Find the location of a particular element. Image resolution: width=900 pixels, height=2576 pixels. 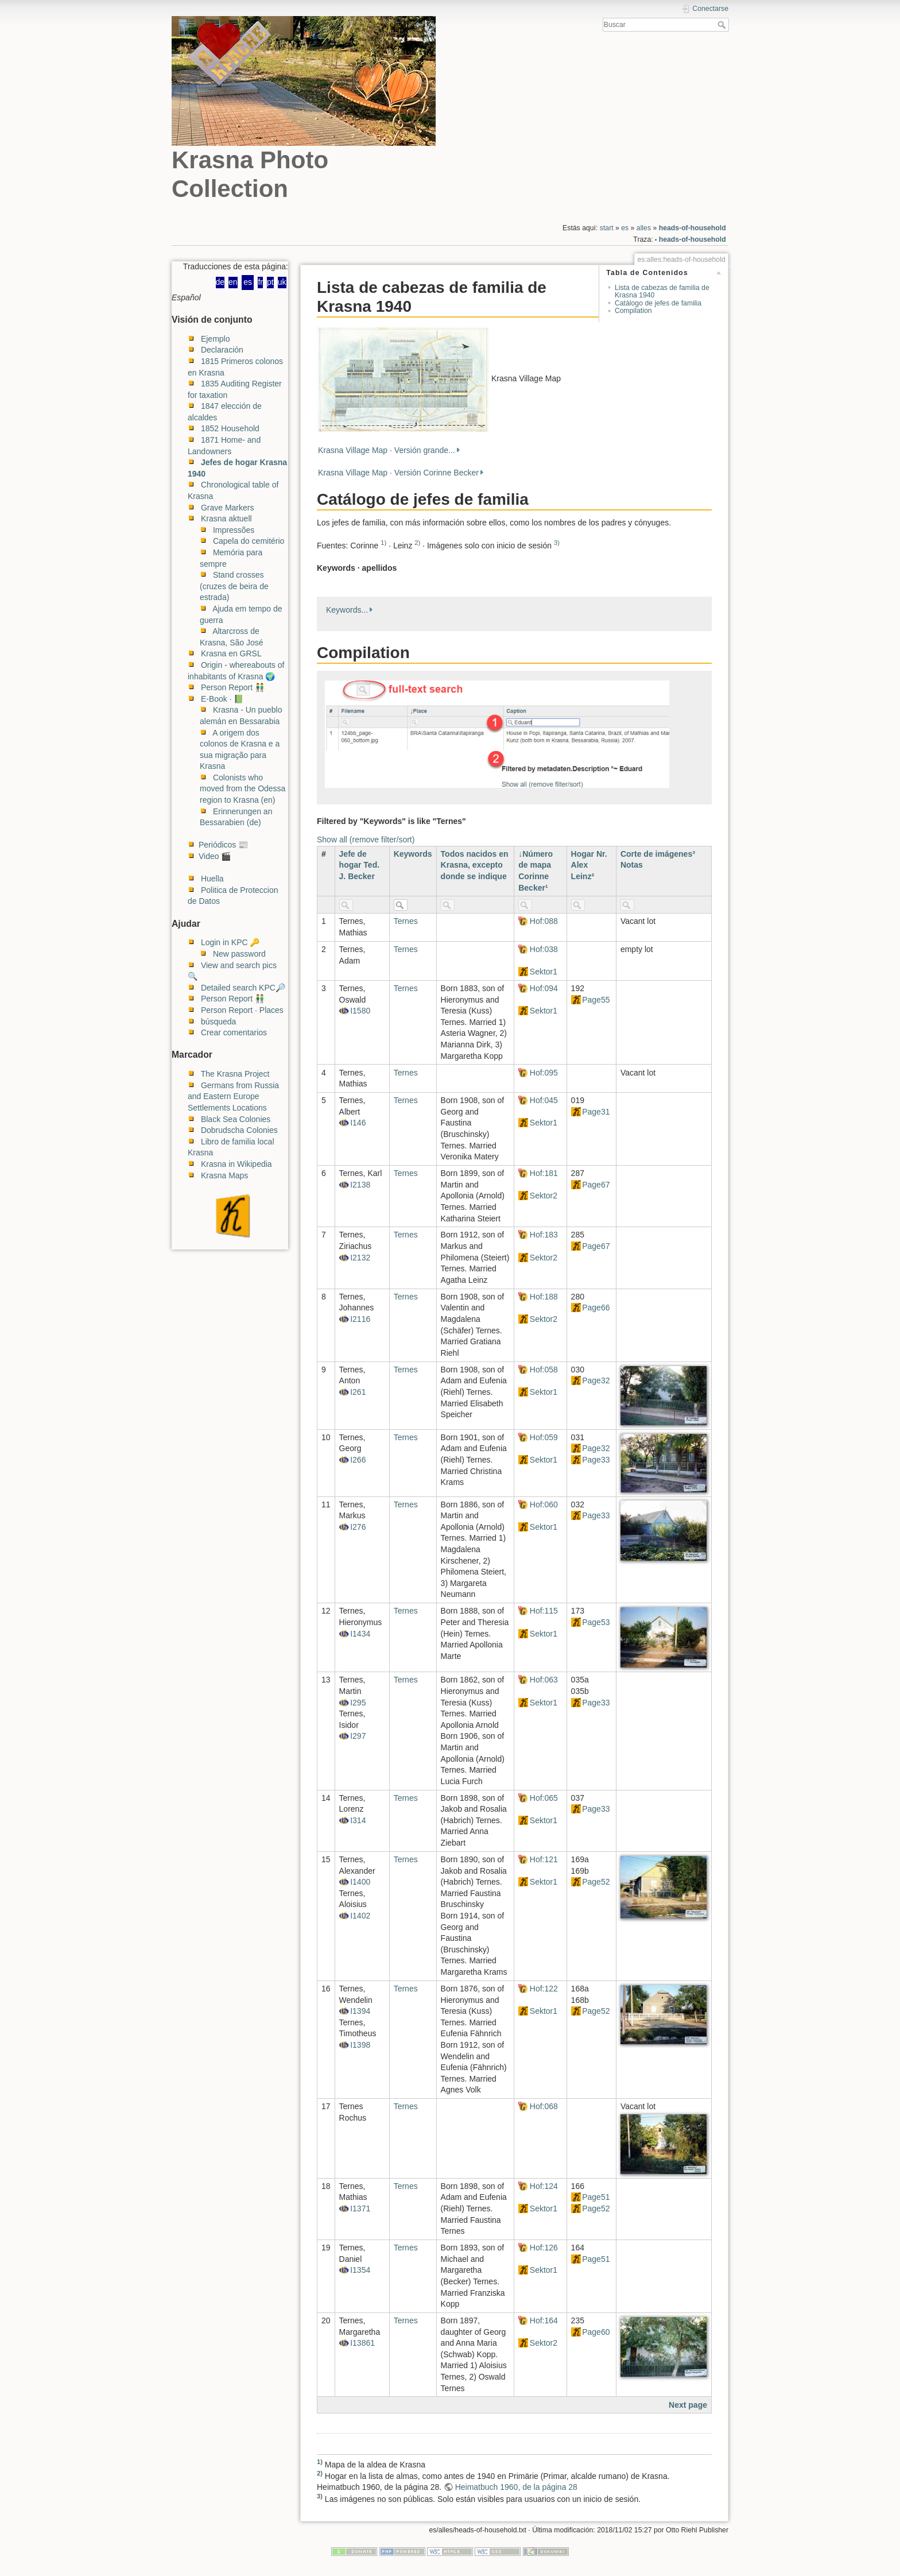

búsqueda is located at coordinates (218, 1021).